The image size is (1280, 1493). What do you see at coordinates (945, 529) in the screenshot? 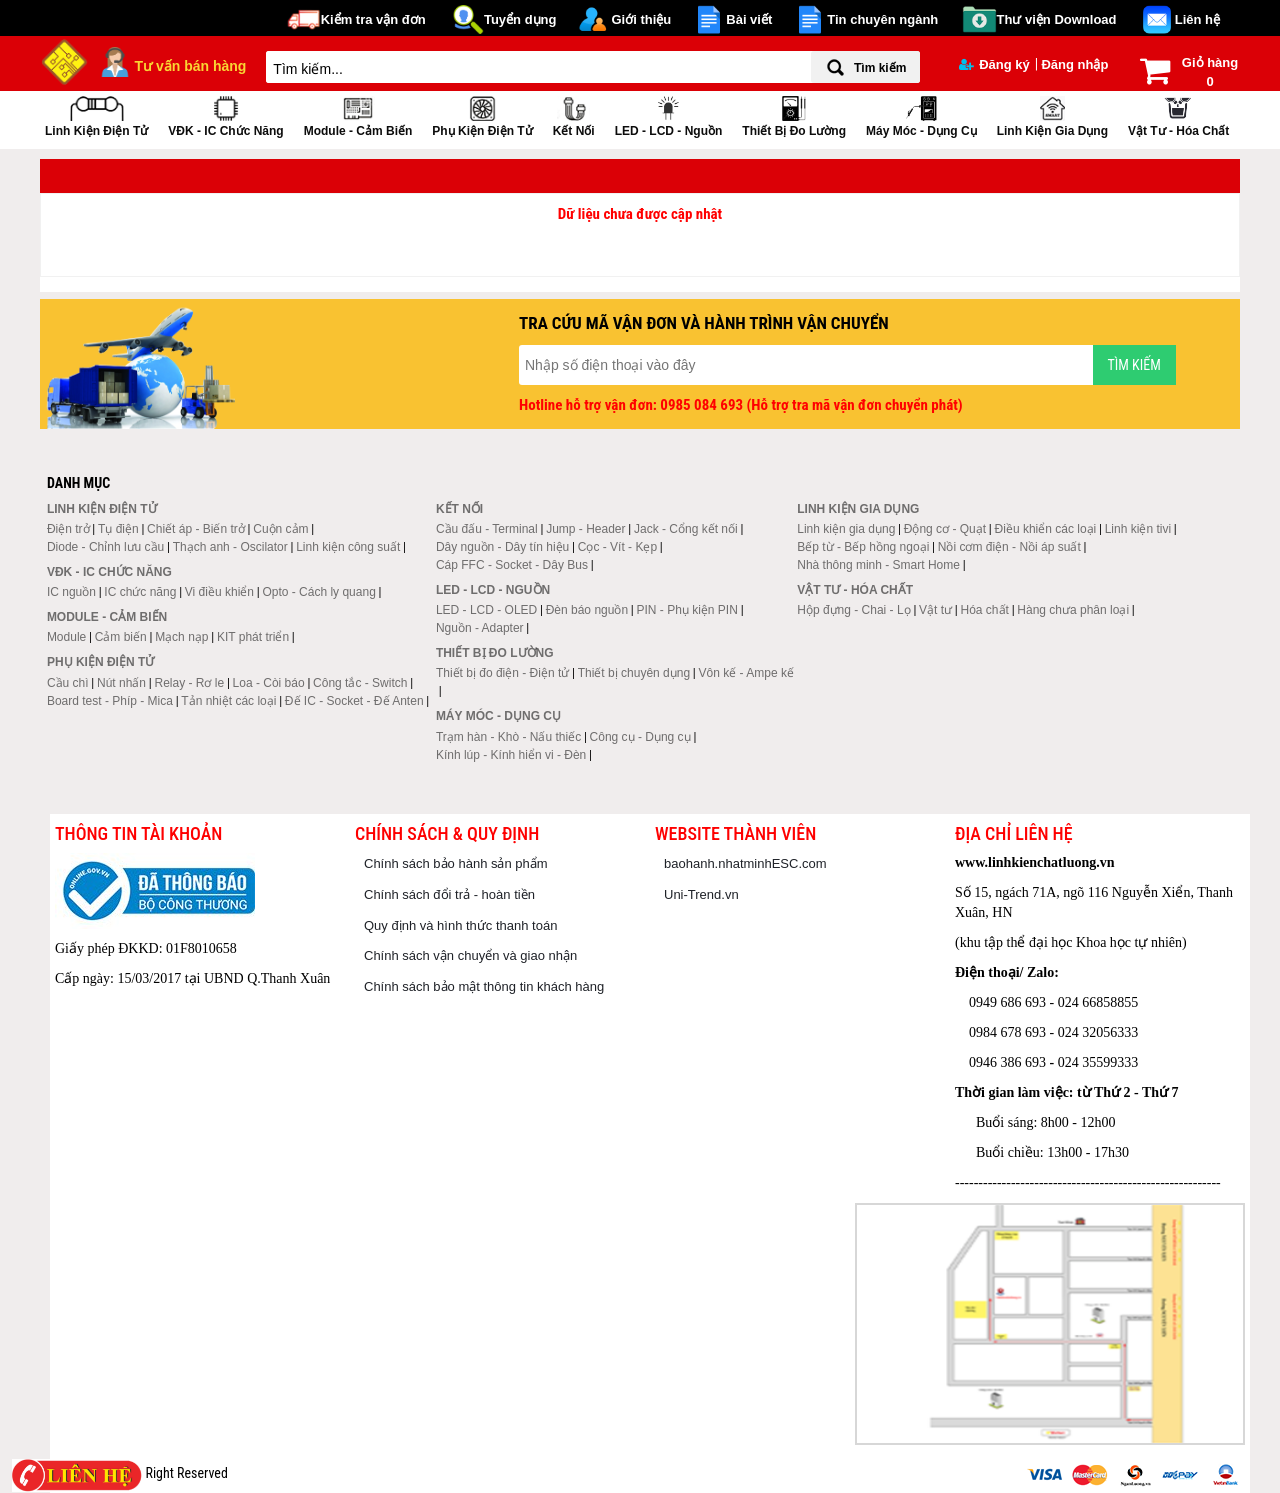
I see `Động cơ - Quạt` at bounding box center [945, 529].